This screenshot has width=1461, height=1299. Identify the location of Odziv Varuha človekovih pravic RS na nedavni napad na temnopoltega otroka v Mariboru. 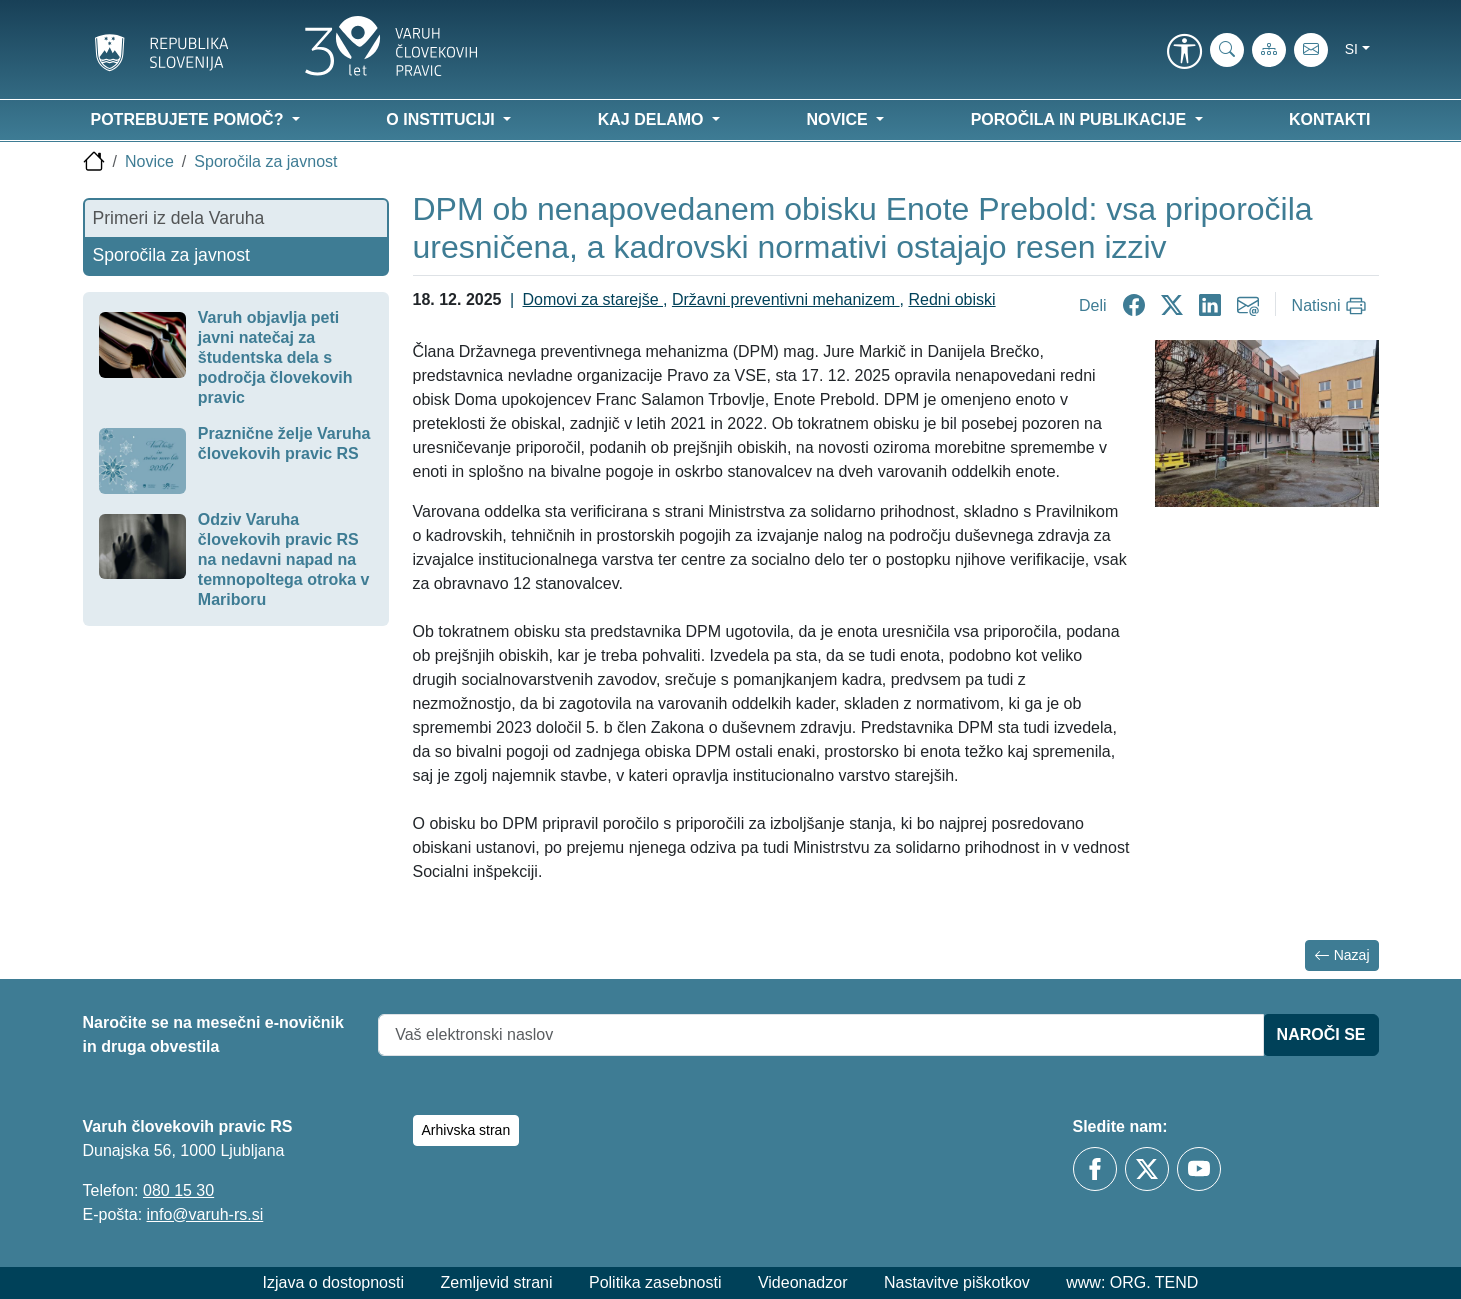
(284, 559).